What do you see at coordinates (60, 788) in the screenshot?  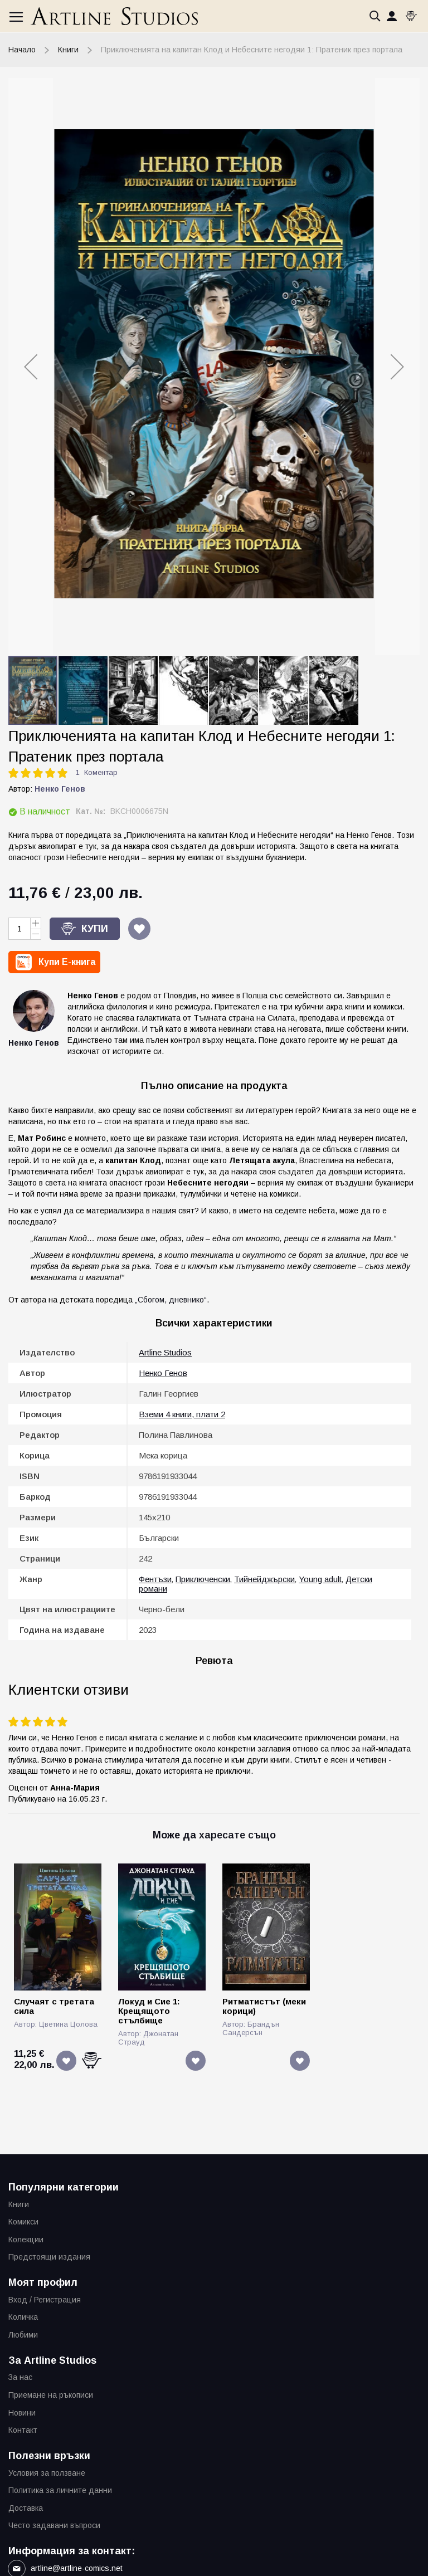 I see `Ненко Генов` at bounding box center [60, 788].